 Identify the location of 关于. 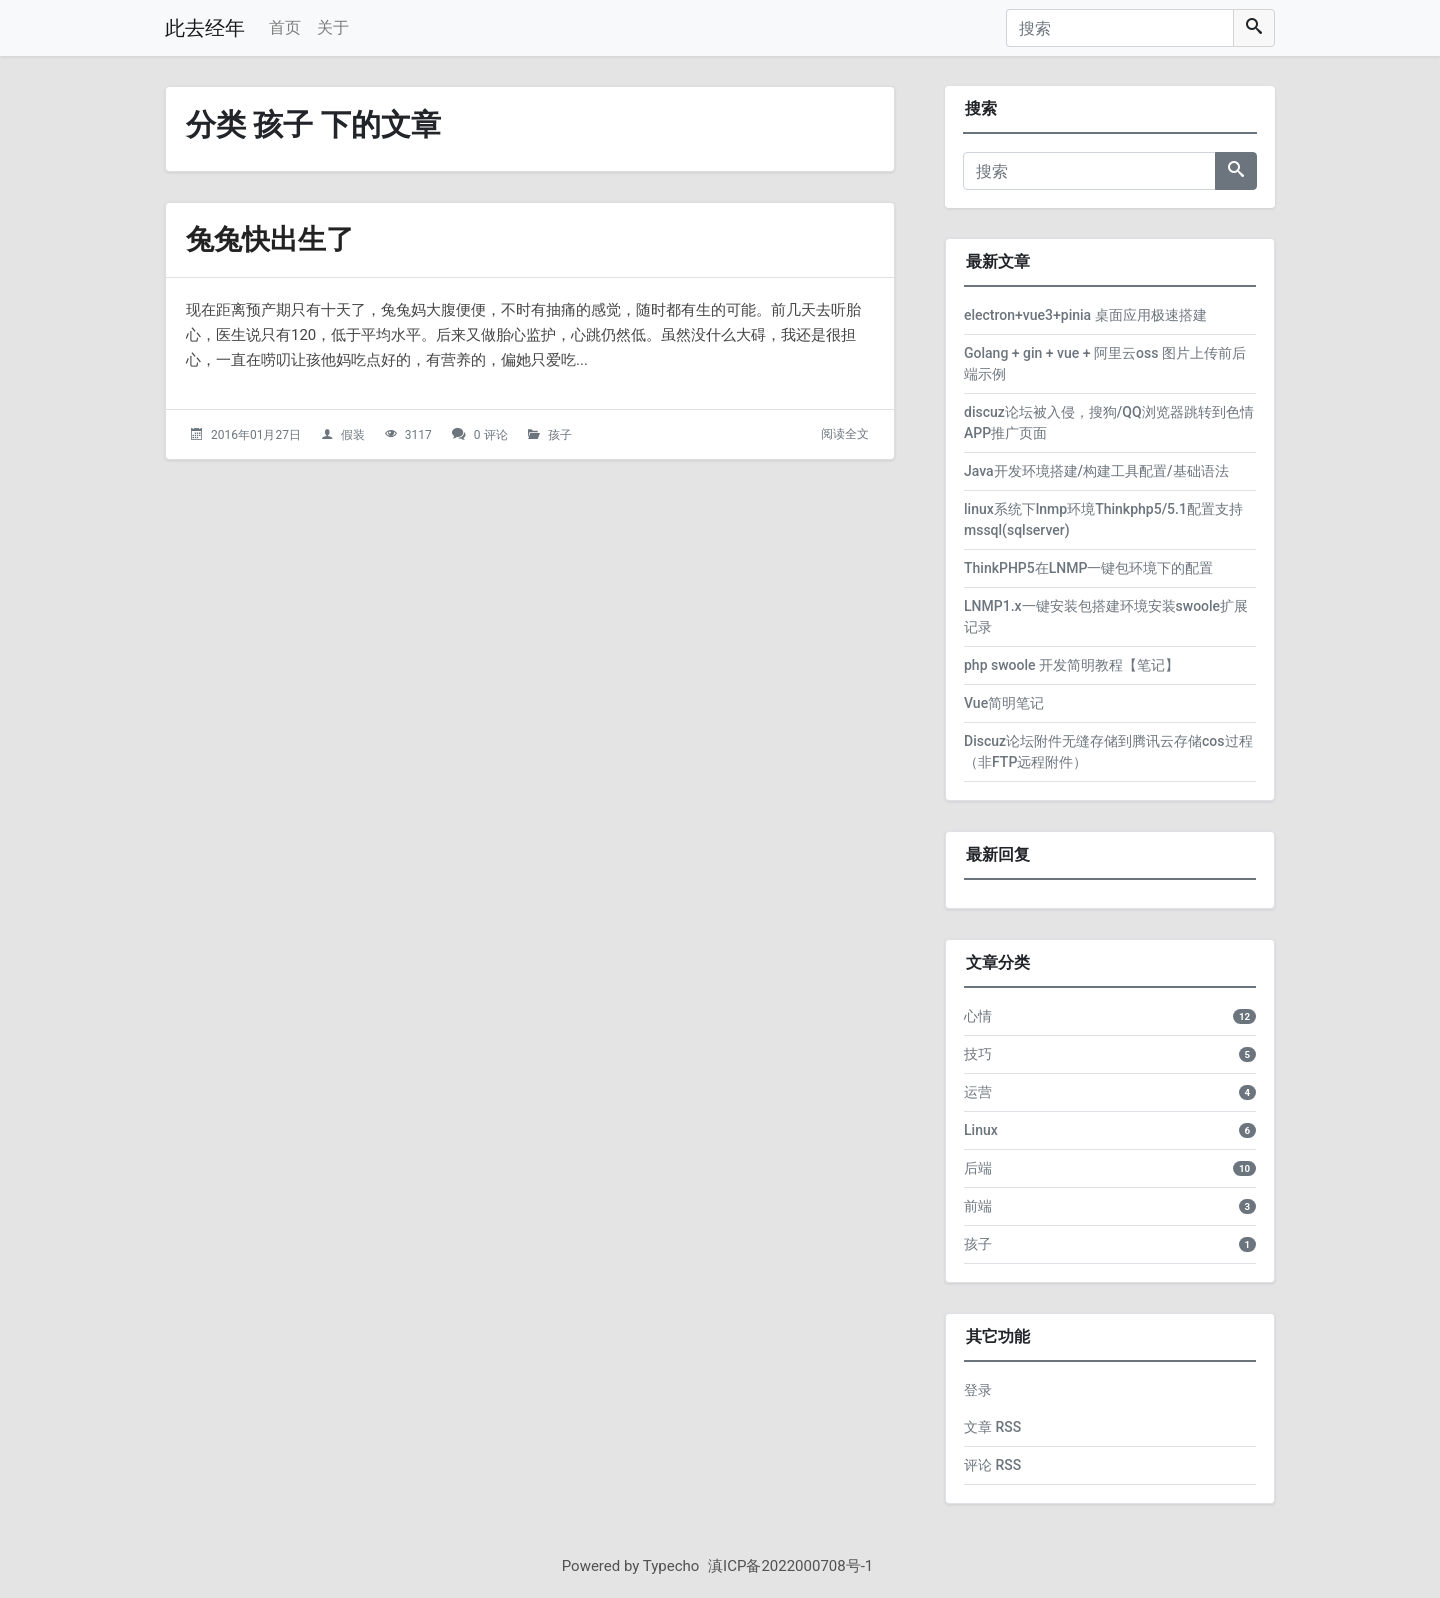
(333, 27).